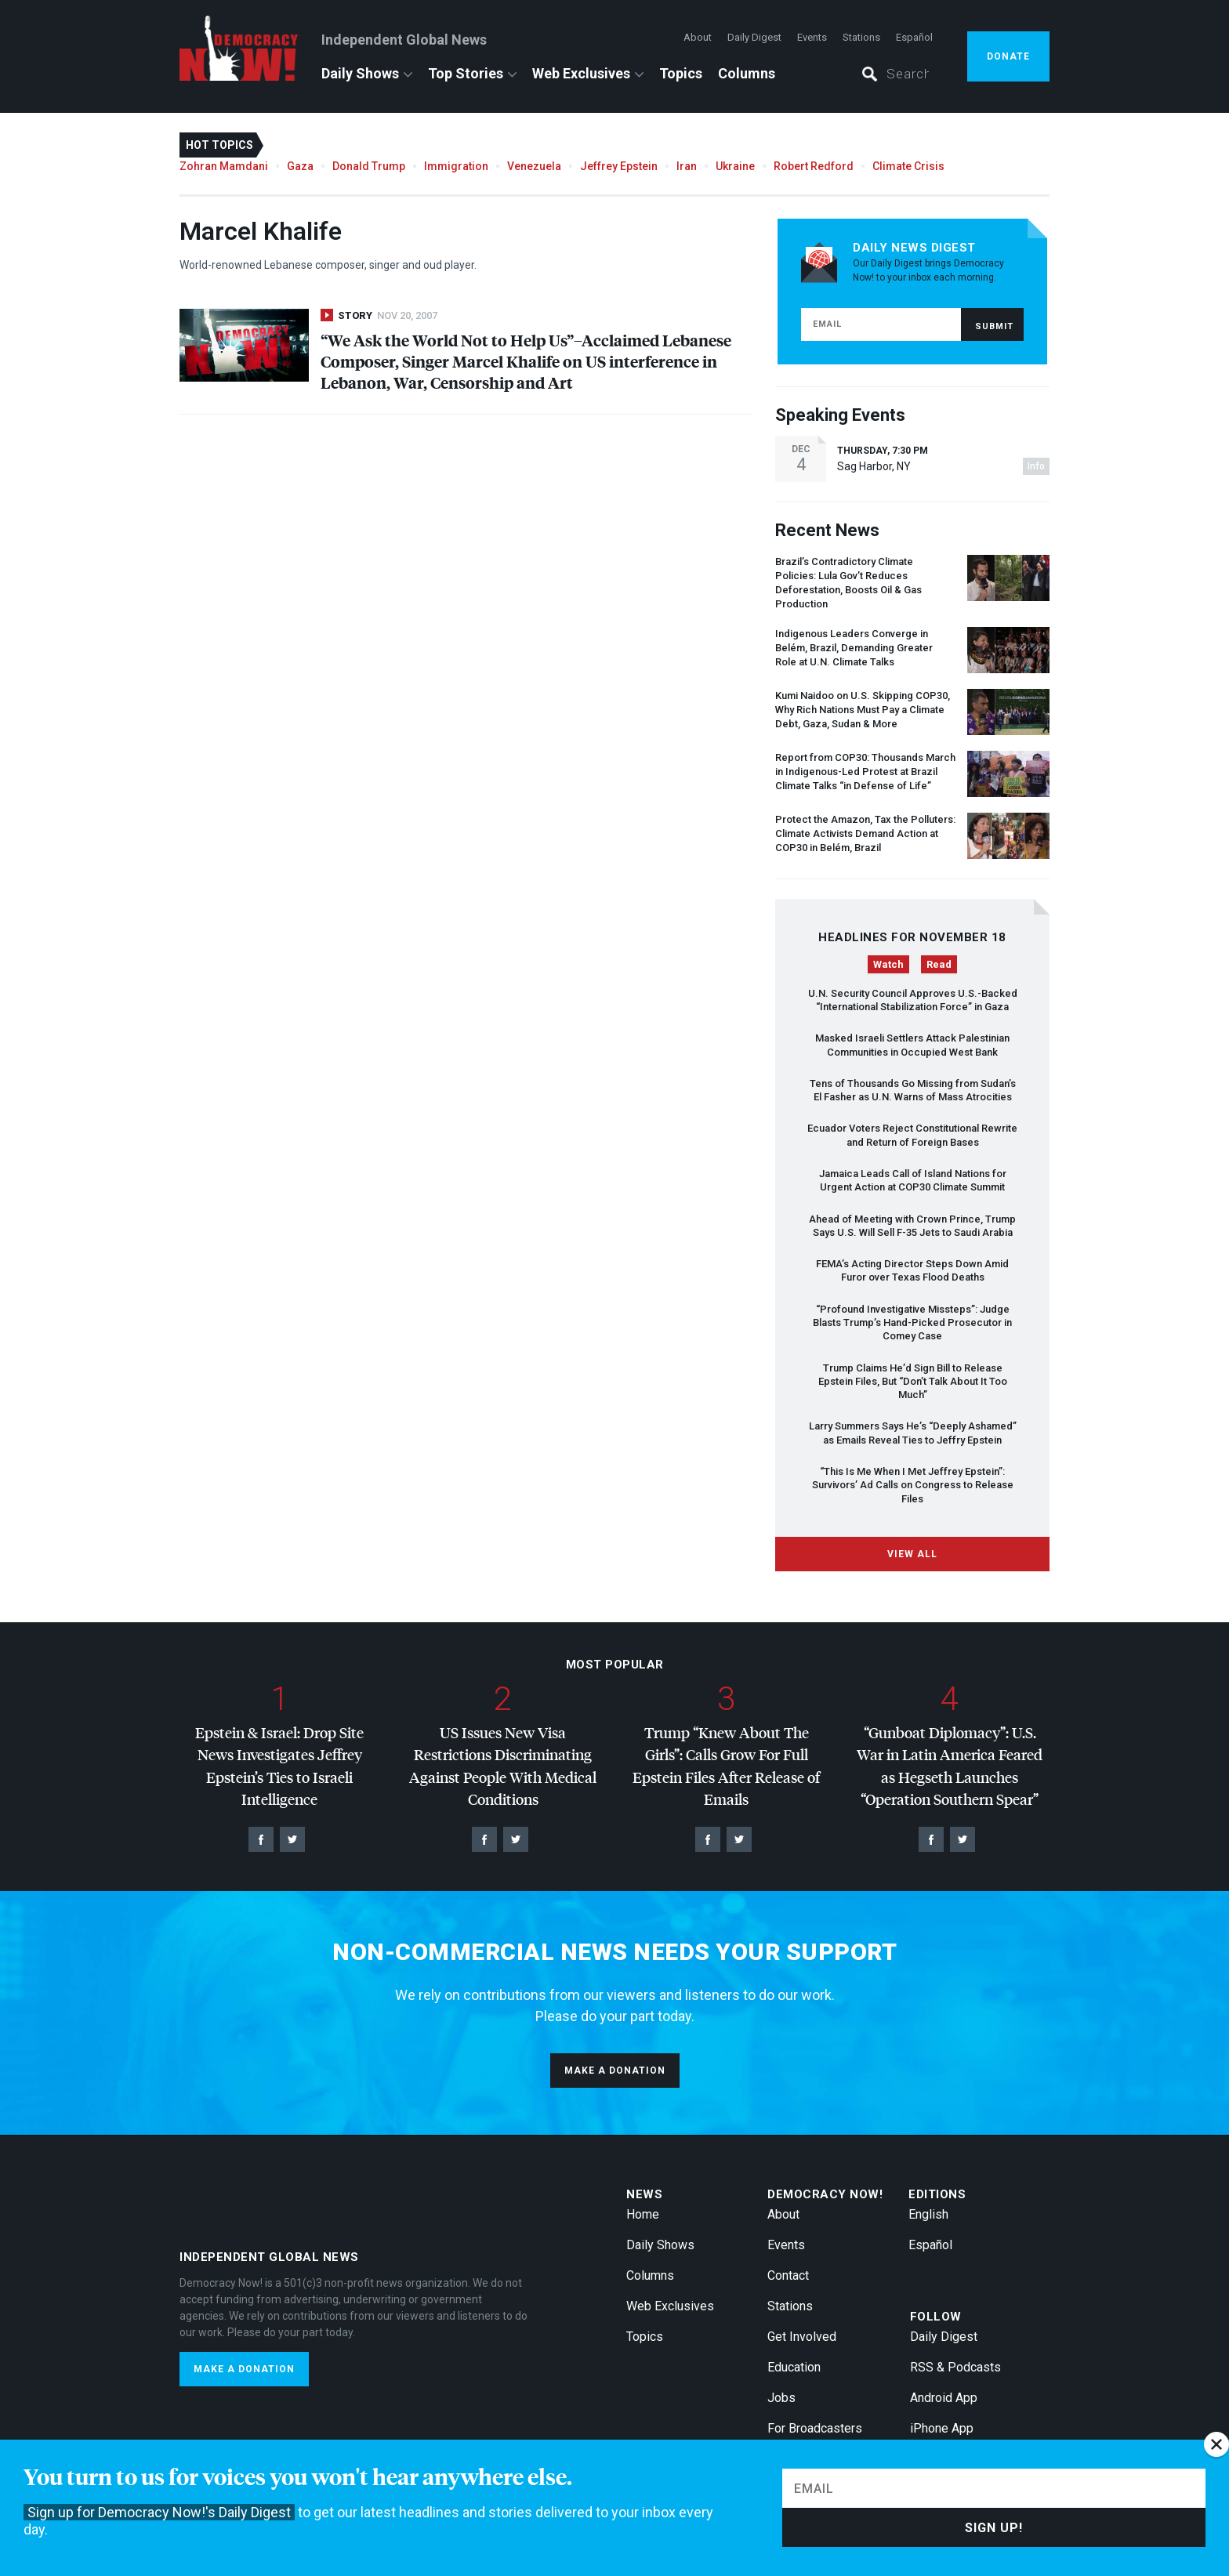 The height and width of the screenshot is (2576, 1229). I want to click on About, so click(697, 37).